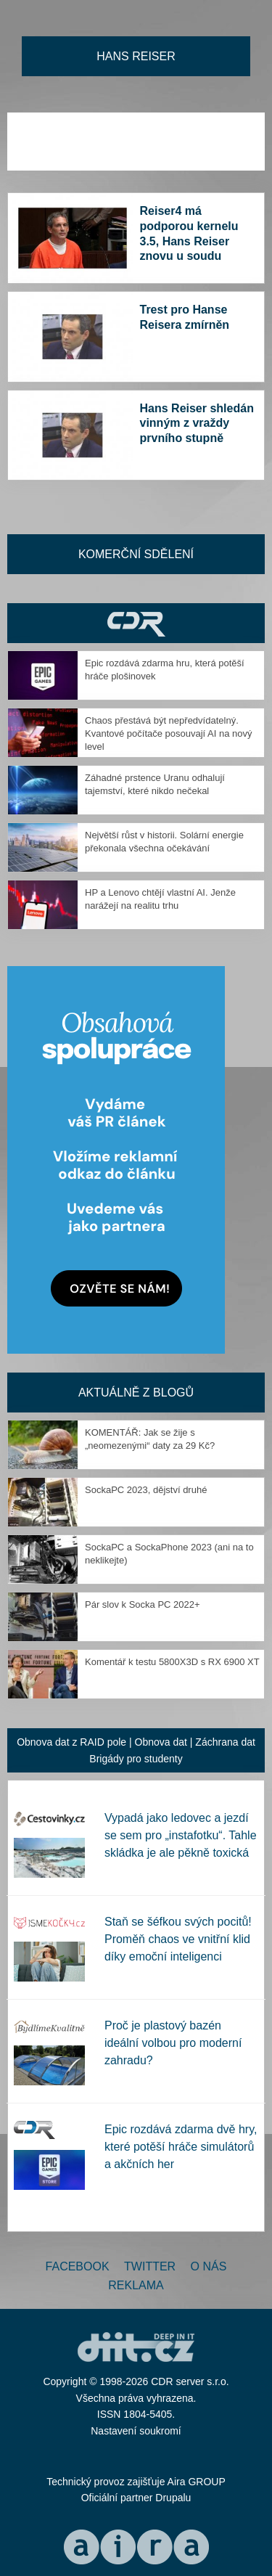 This screenshot has width=272, height=2576. I want to click on Chaos přestává být nepředvídatelný. Kvantové počítače posouvají AI na nový level, so click(168, 733).